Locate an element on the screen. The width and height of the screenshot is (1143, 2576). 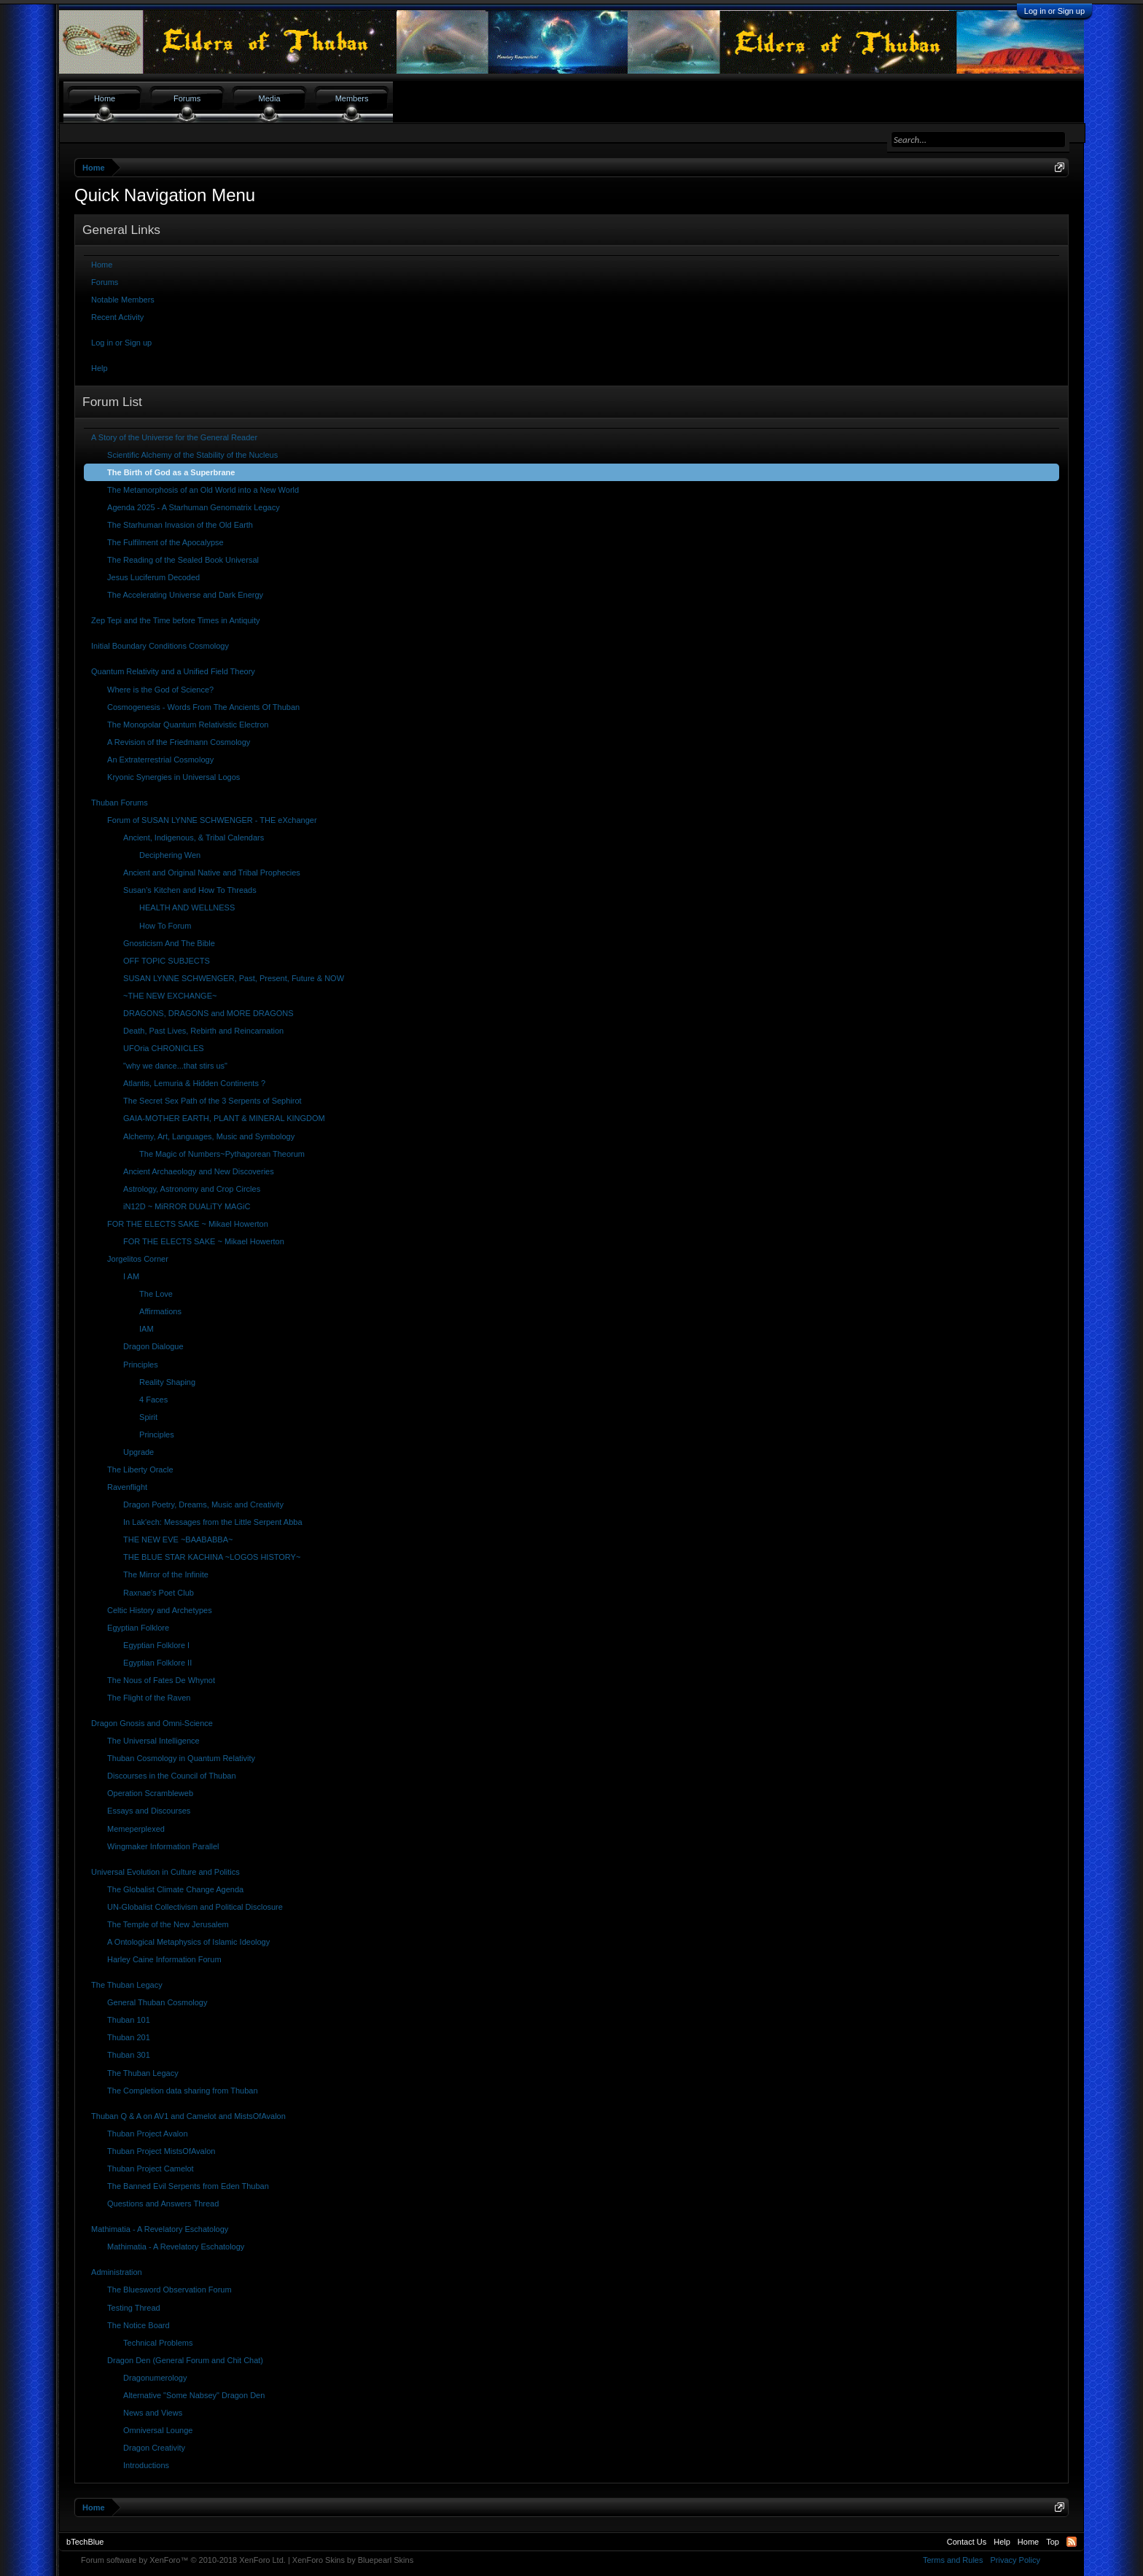
Log in or Sign up is located at coordinates (1054, 11).